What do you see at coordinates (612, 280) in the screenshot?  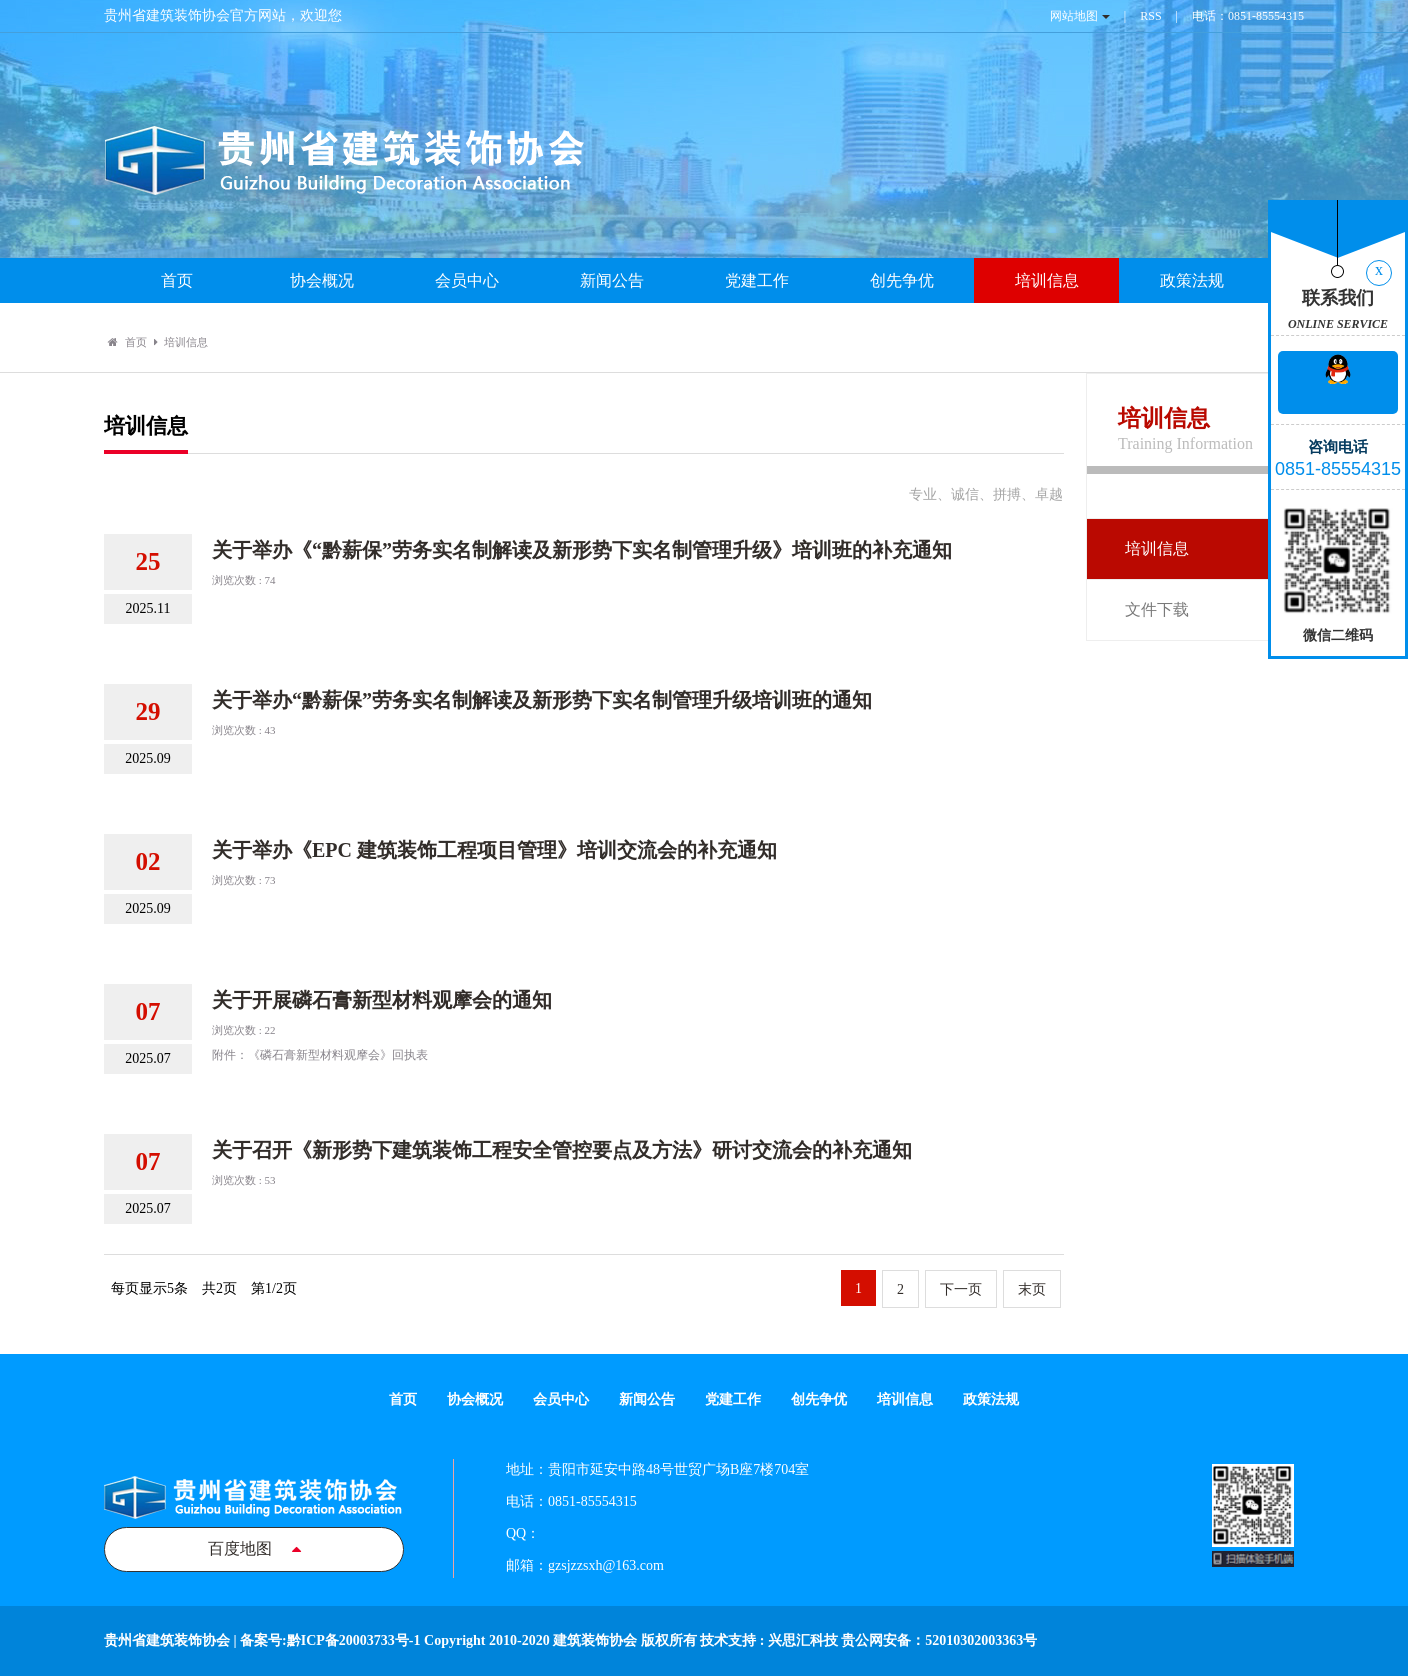 I see `新闻公告` at bounding box center [612, 280].